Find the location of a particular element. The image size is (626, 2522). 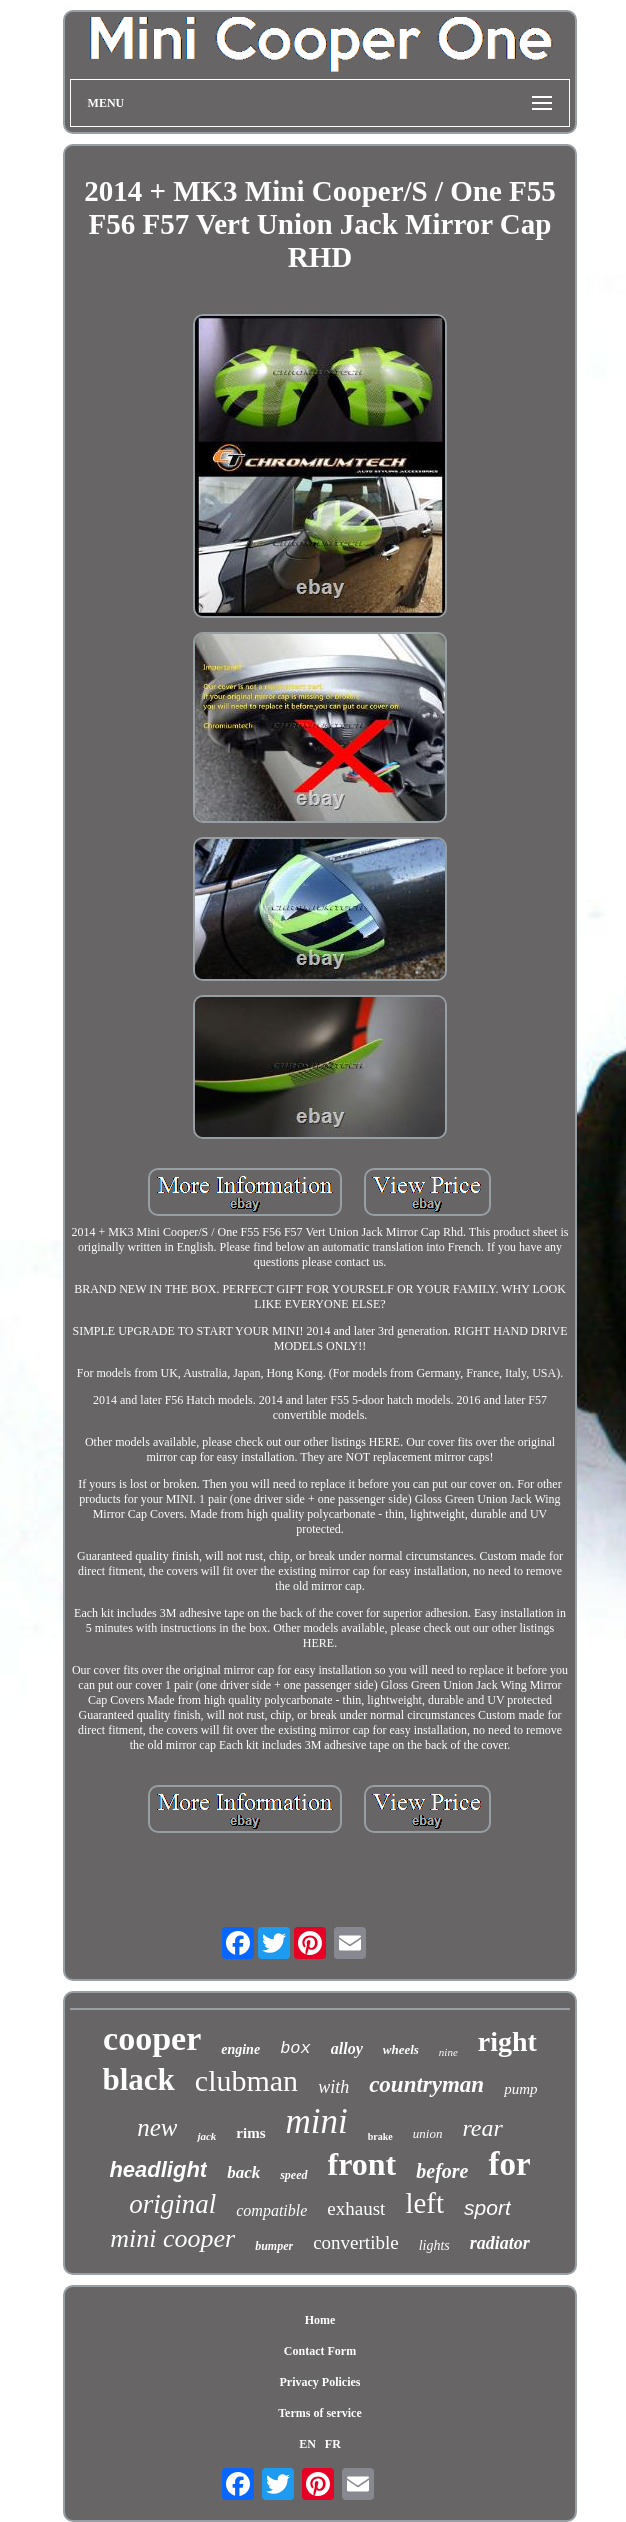

nine is located at coordinates (448, 2052).